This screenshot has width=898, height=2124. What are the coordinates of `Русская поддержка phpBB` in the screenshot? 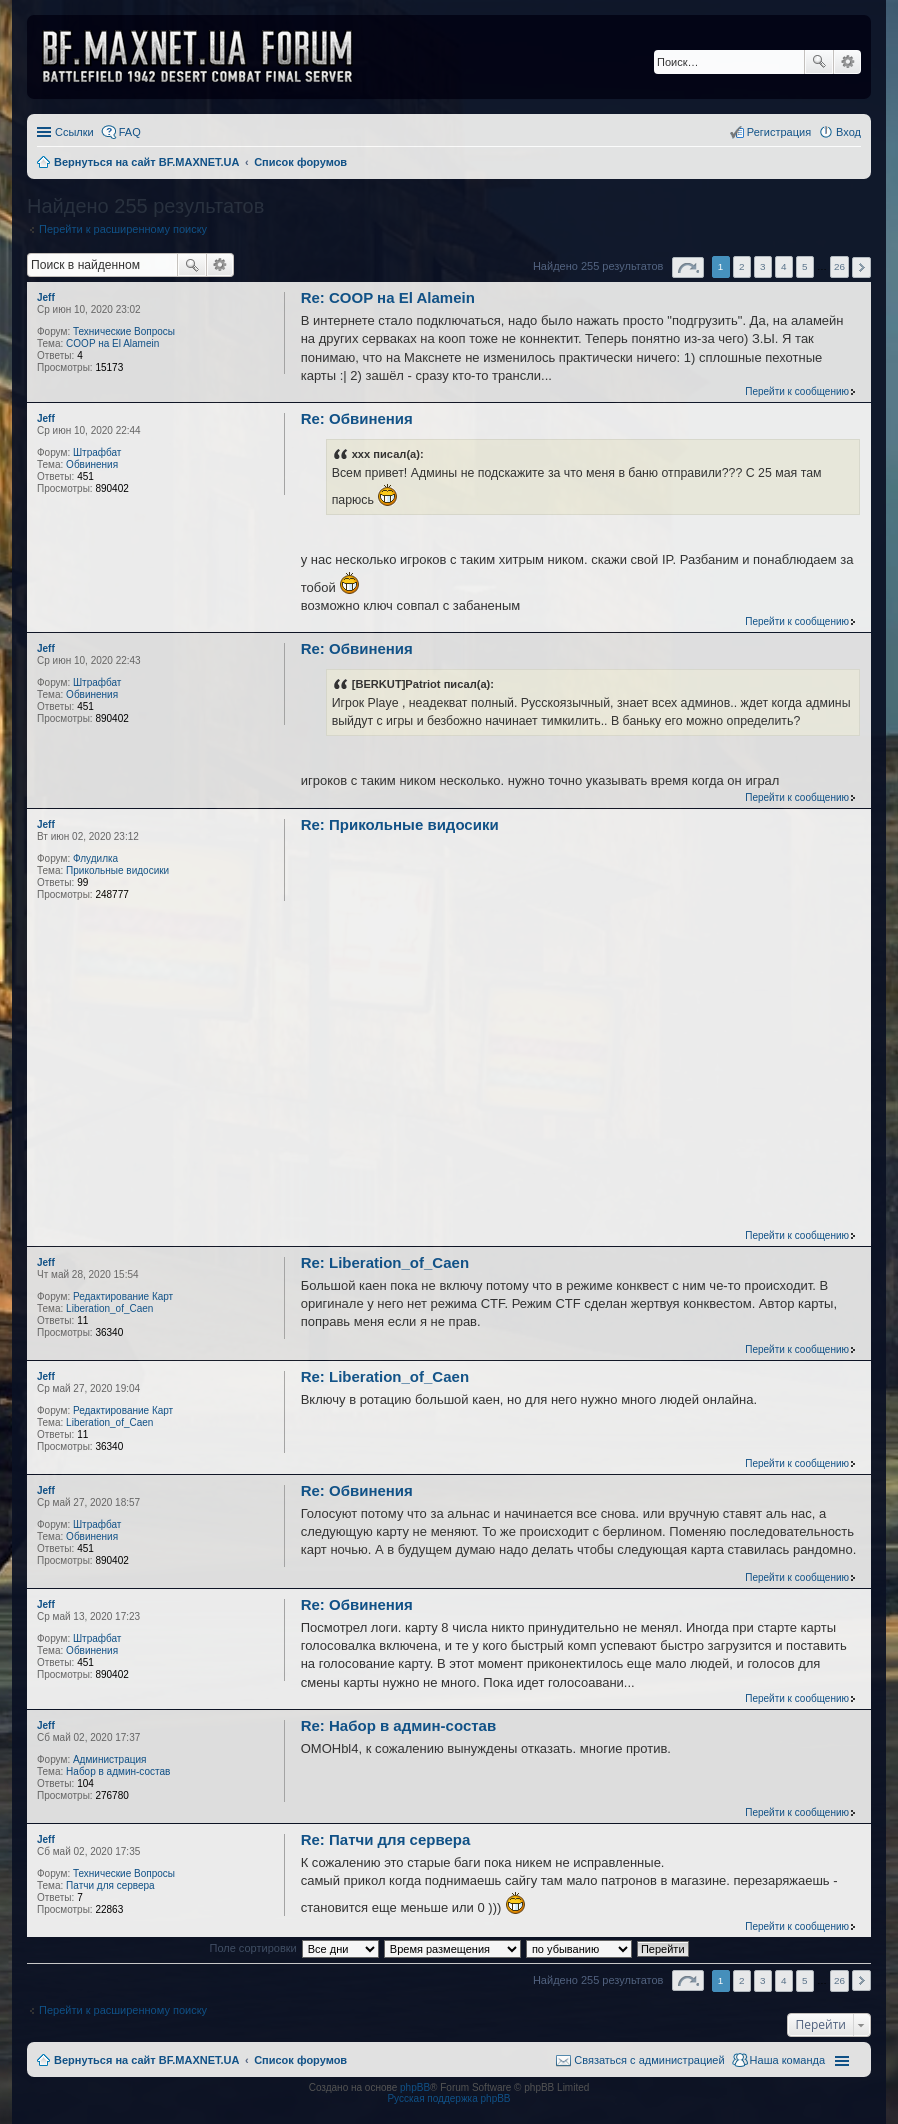 It's located at (448, 2098).